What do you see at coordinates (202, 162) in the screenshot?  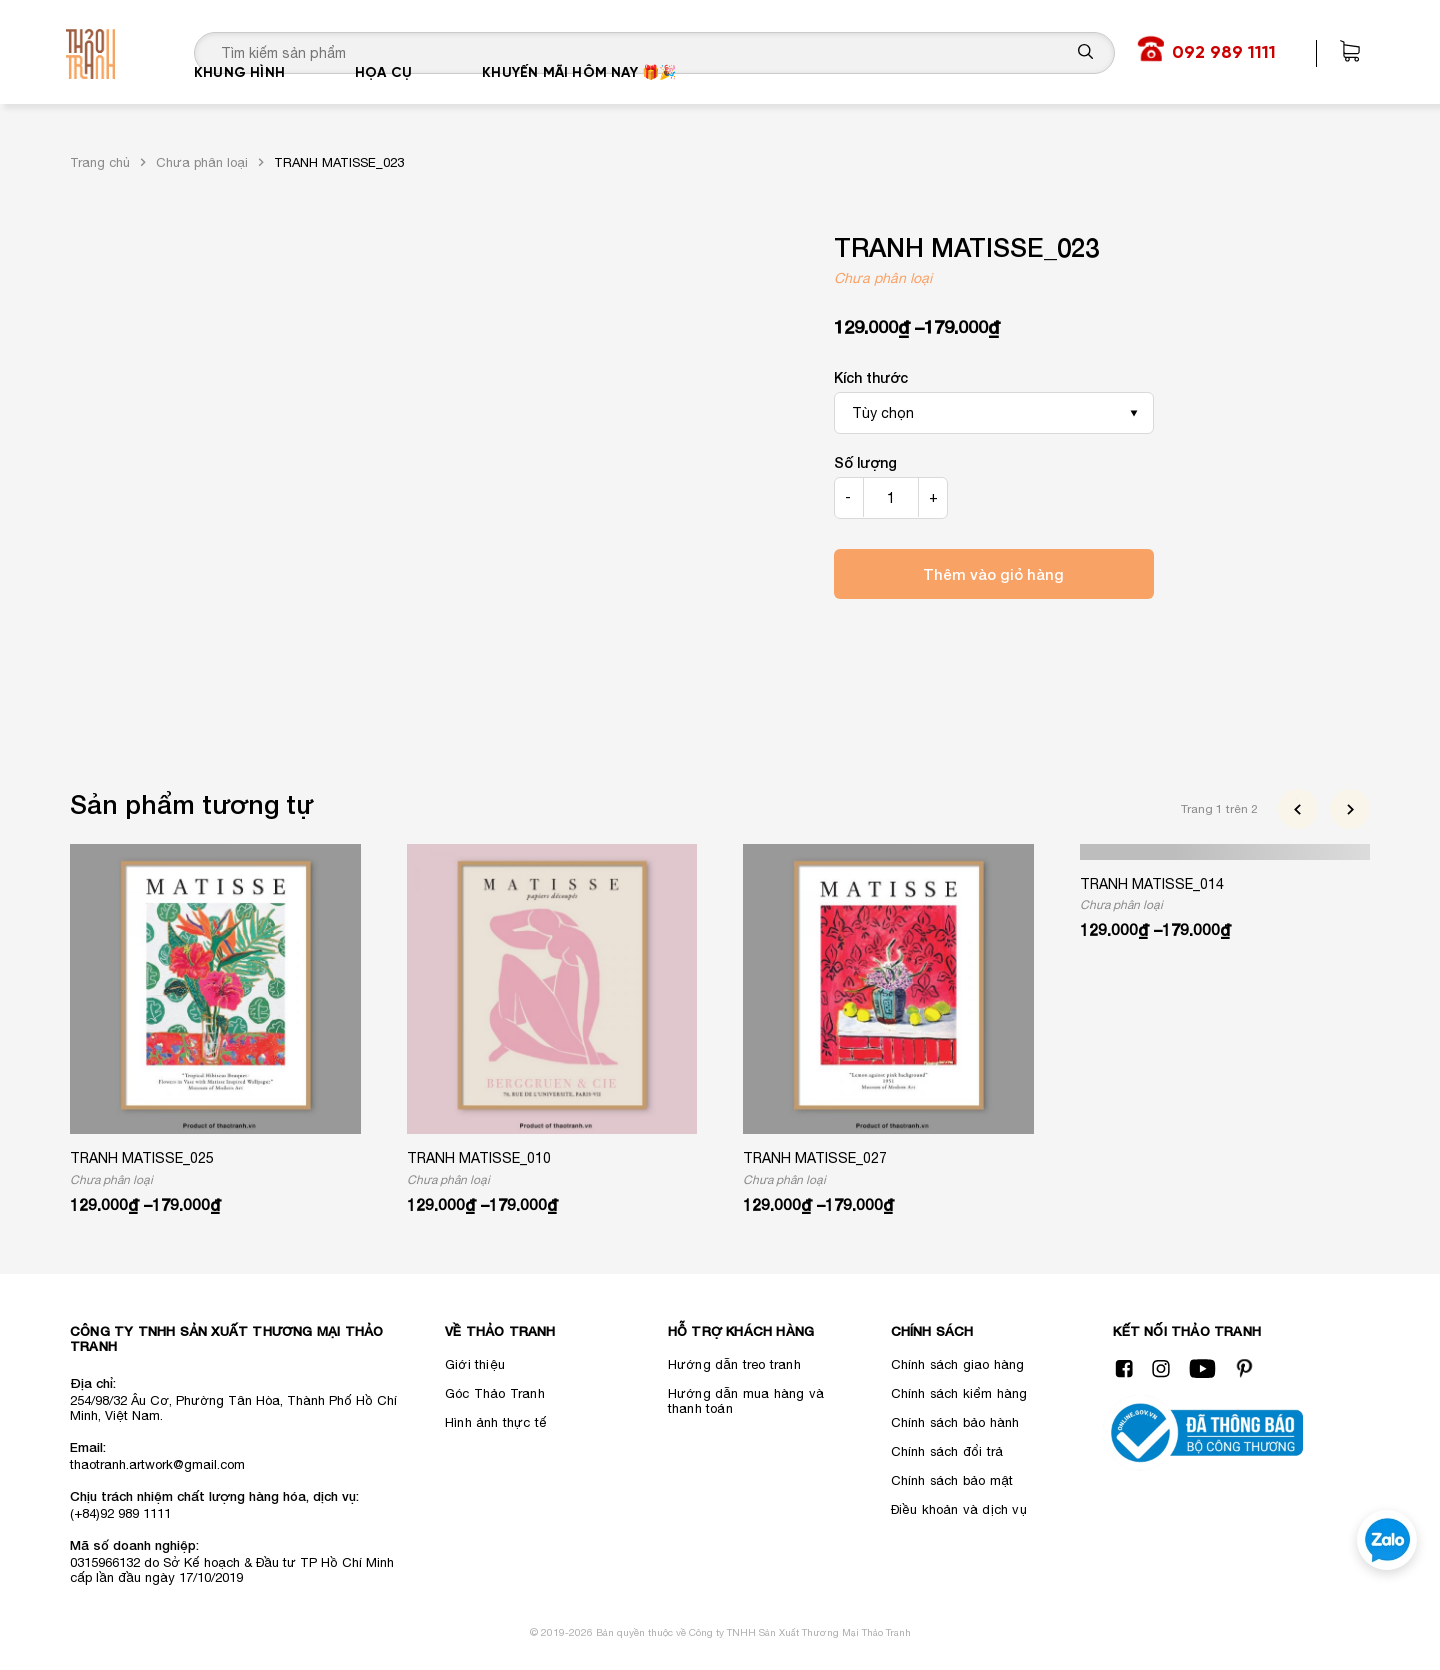 I see `Chưa phân loại` at bounding box center [202, 162].